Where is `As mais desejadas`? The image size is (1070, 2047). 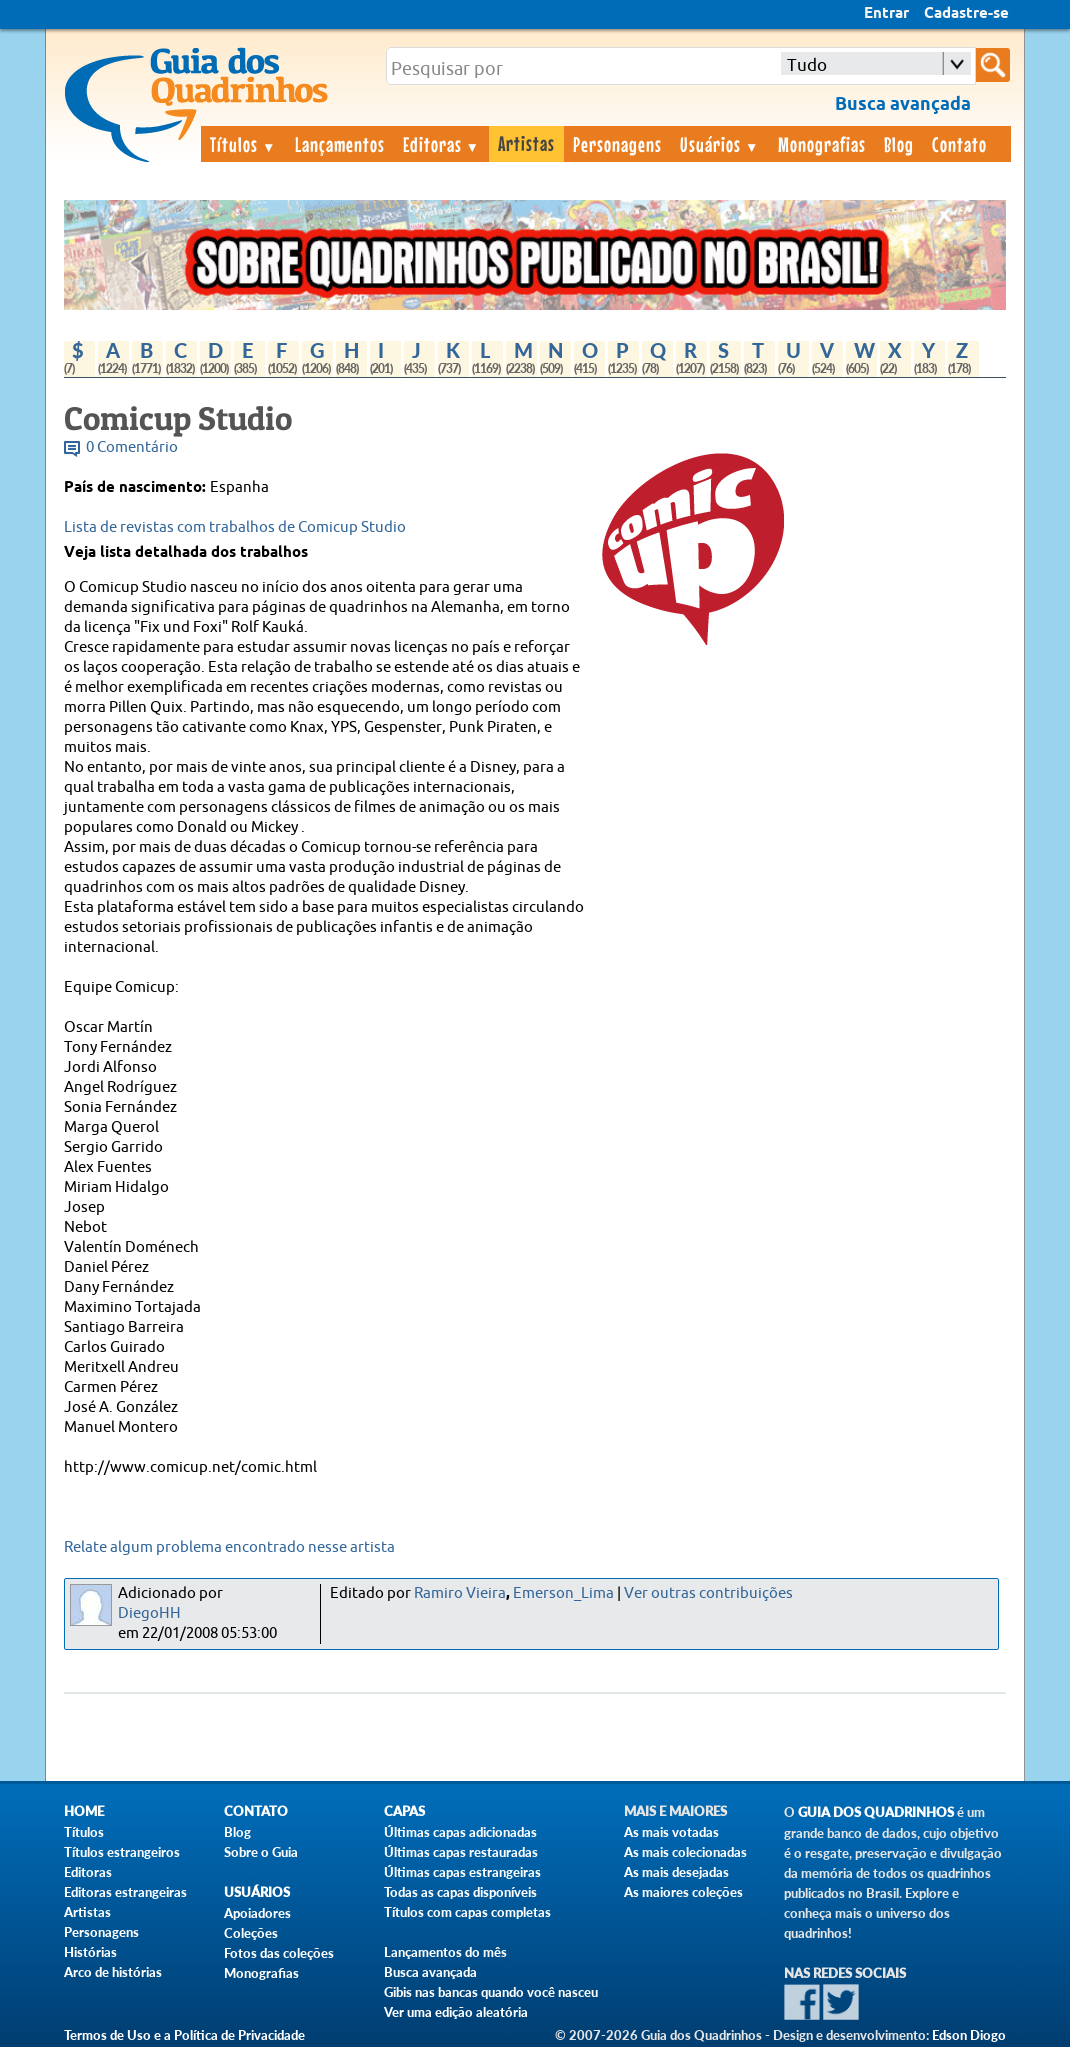 As mais desejadas is located at coordinates (676, 1872).